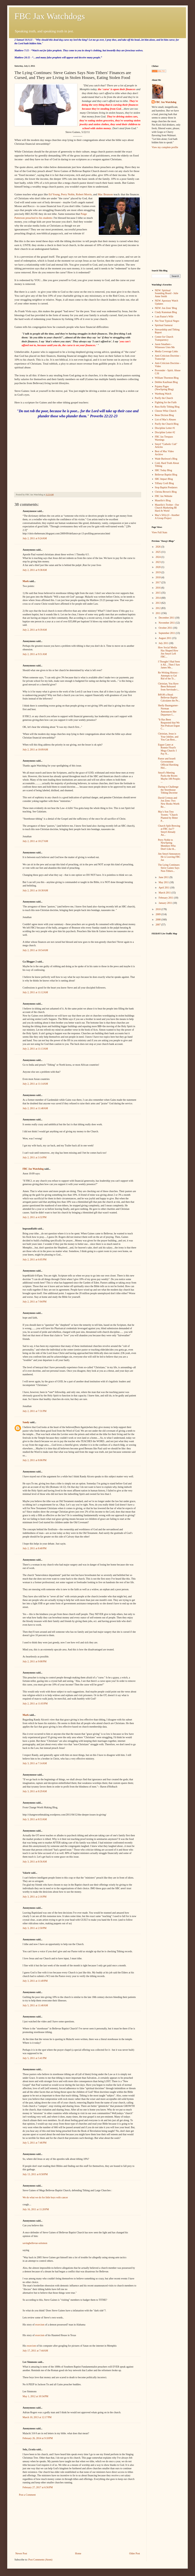 The width and height of the screenshot is (195, 2576). I want to click on 2019, so click(158, 572).